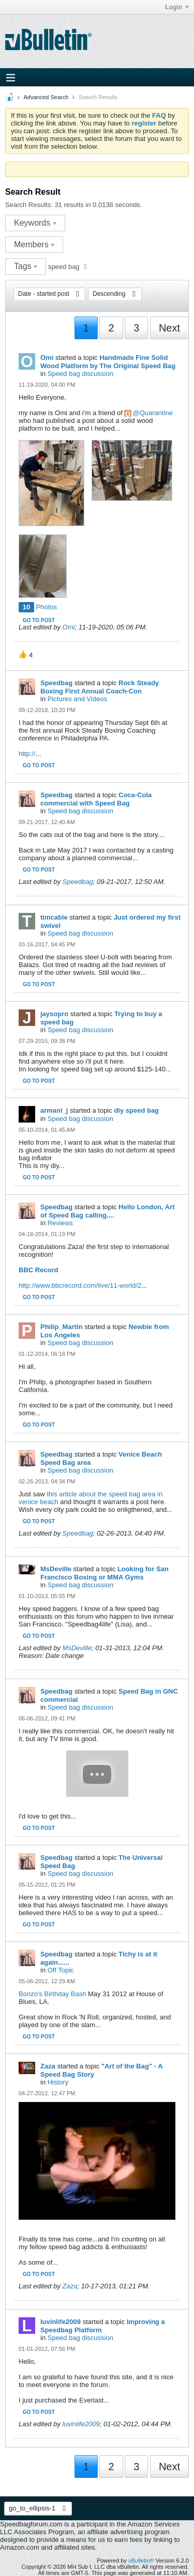 Image resolution: width=194 pixels, height=2576 pixels. Describe the element at coordinates (61, 1327) in the screenshot. I see `Philip_Martin` at that location.